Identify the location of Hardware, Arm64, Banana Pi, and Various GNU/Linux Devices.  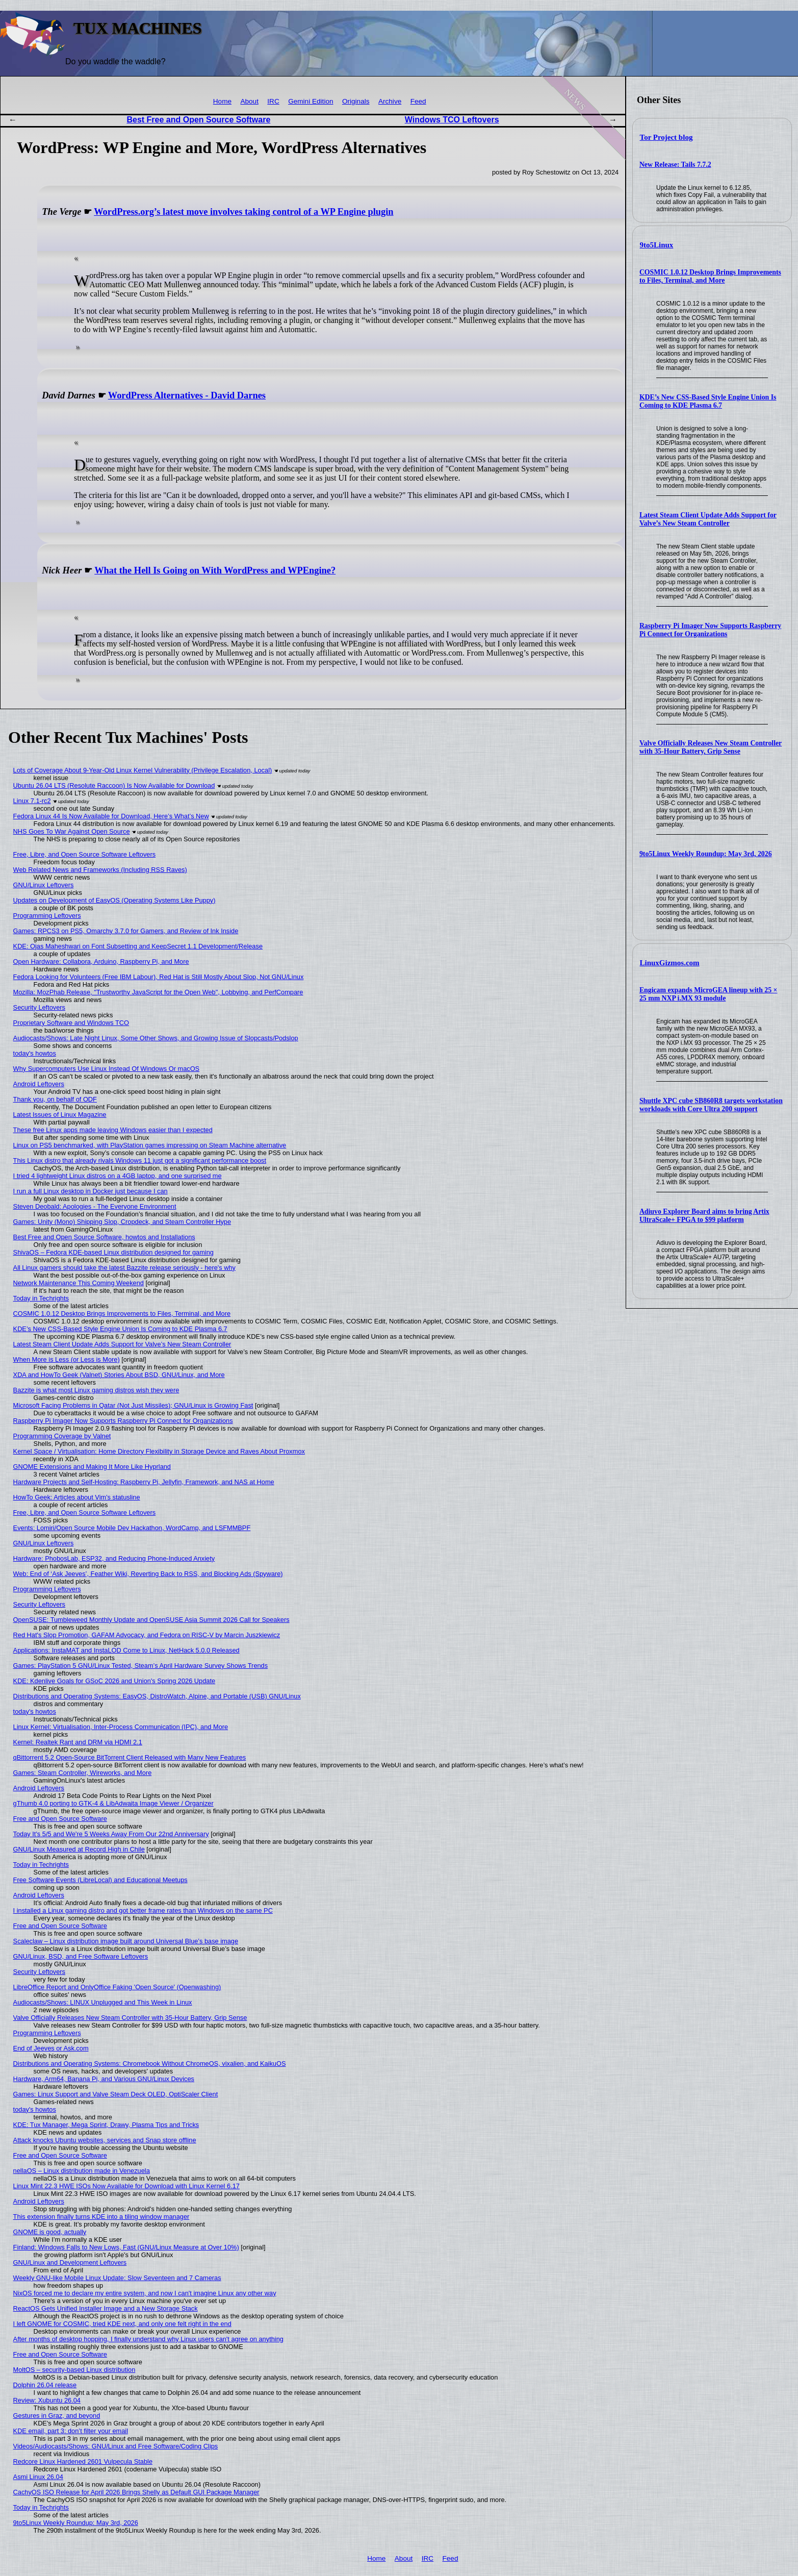
(103, 2079).